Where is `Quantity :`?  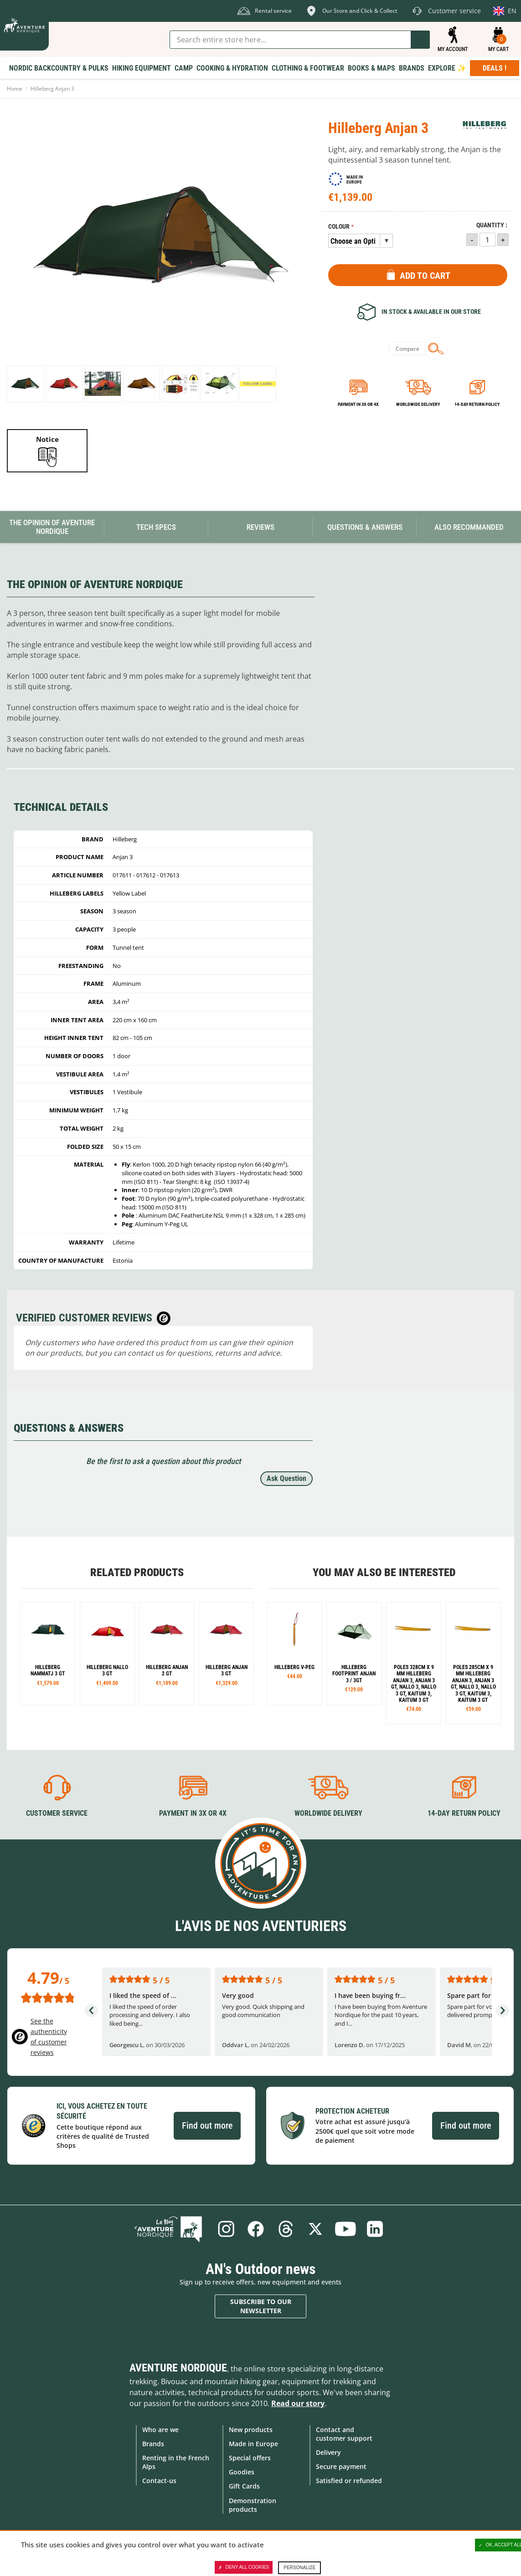 Quantity : is located at coordinates (491, 225).